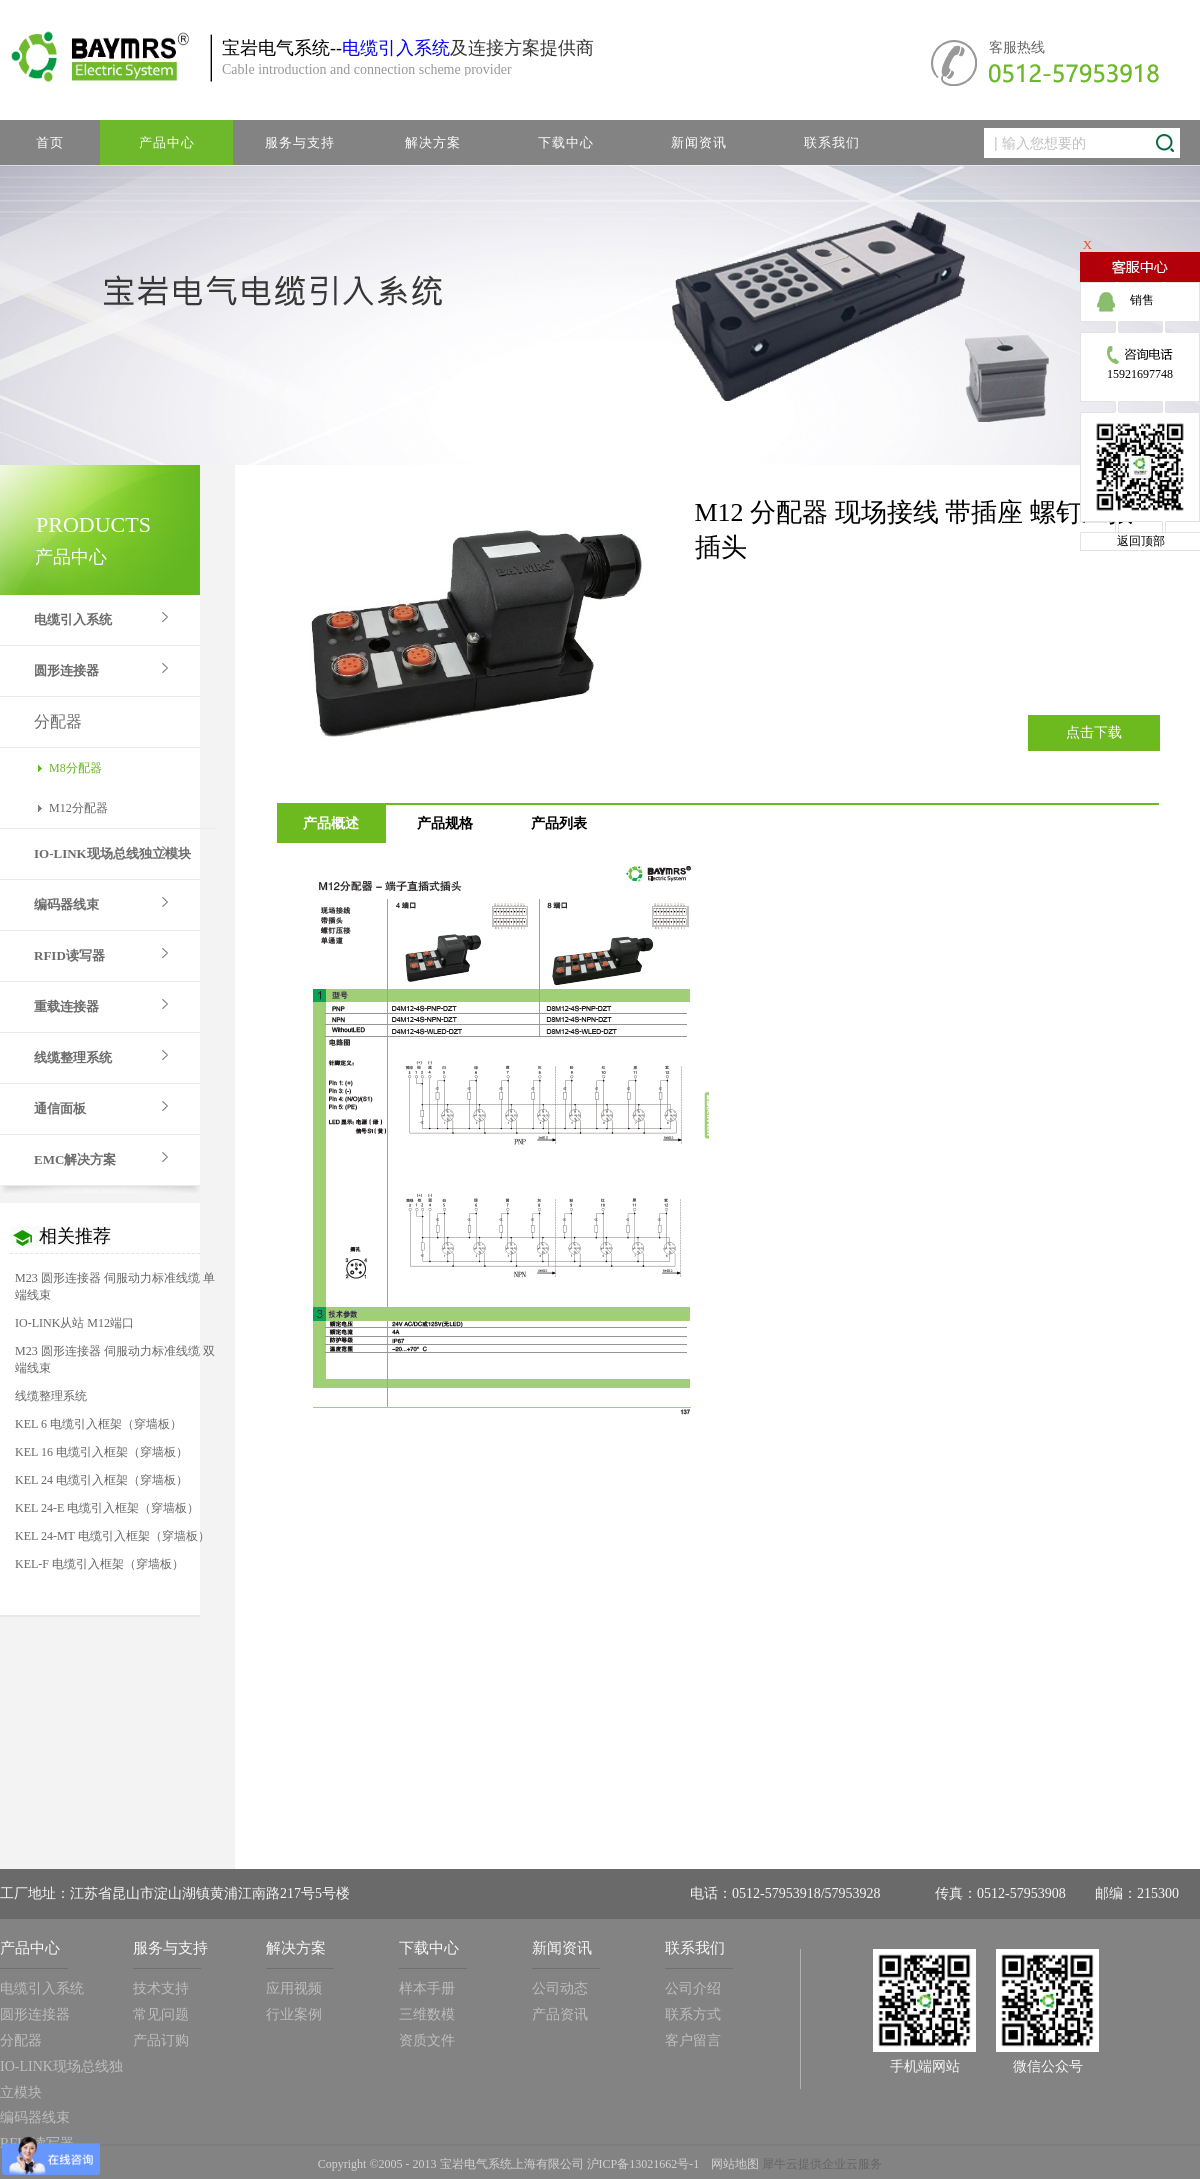  I want to click on KEL 24-MT 电缆引入框架（穿墙板）, so click(112, 1536).